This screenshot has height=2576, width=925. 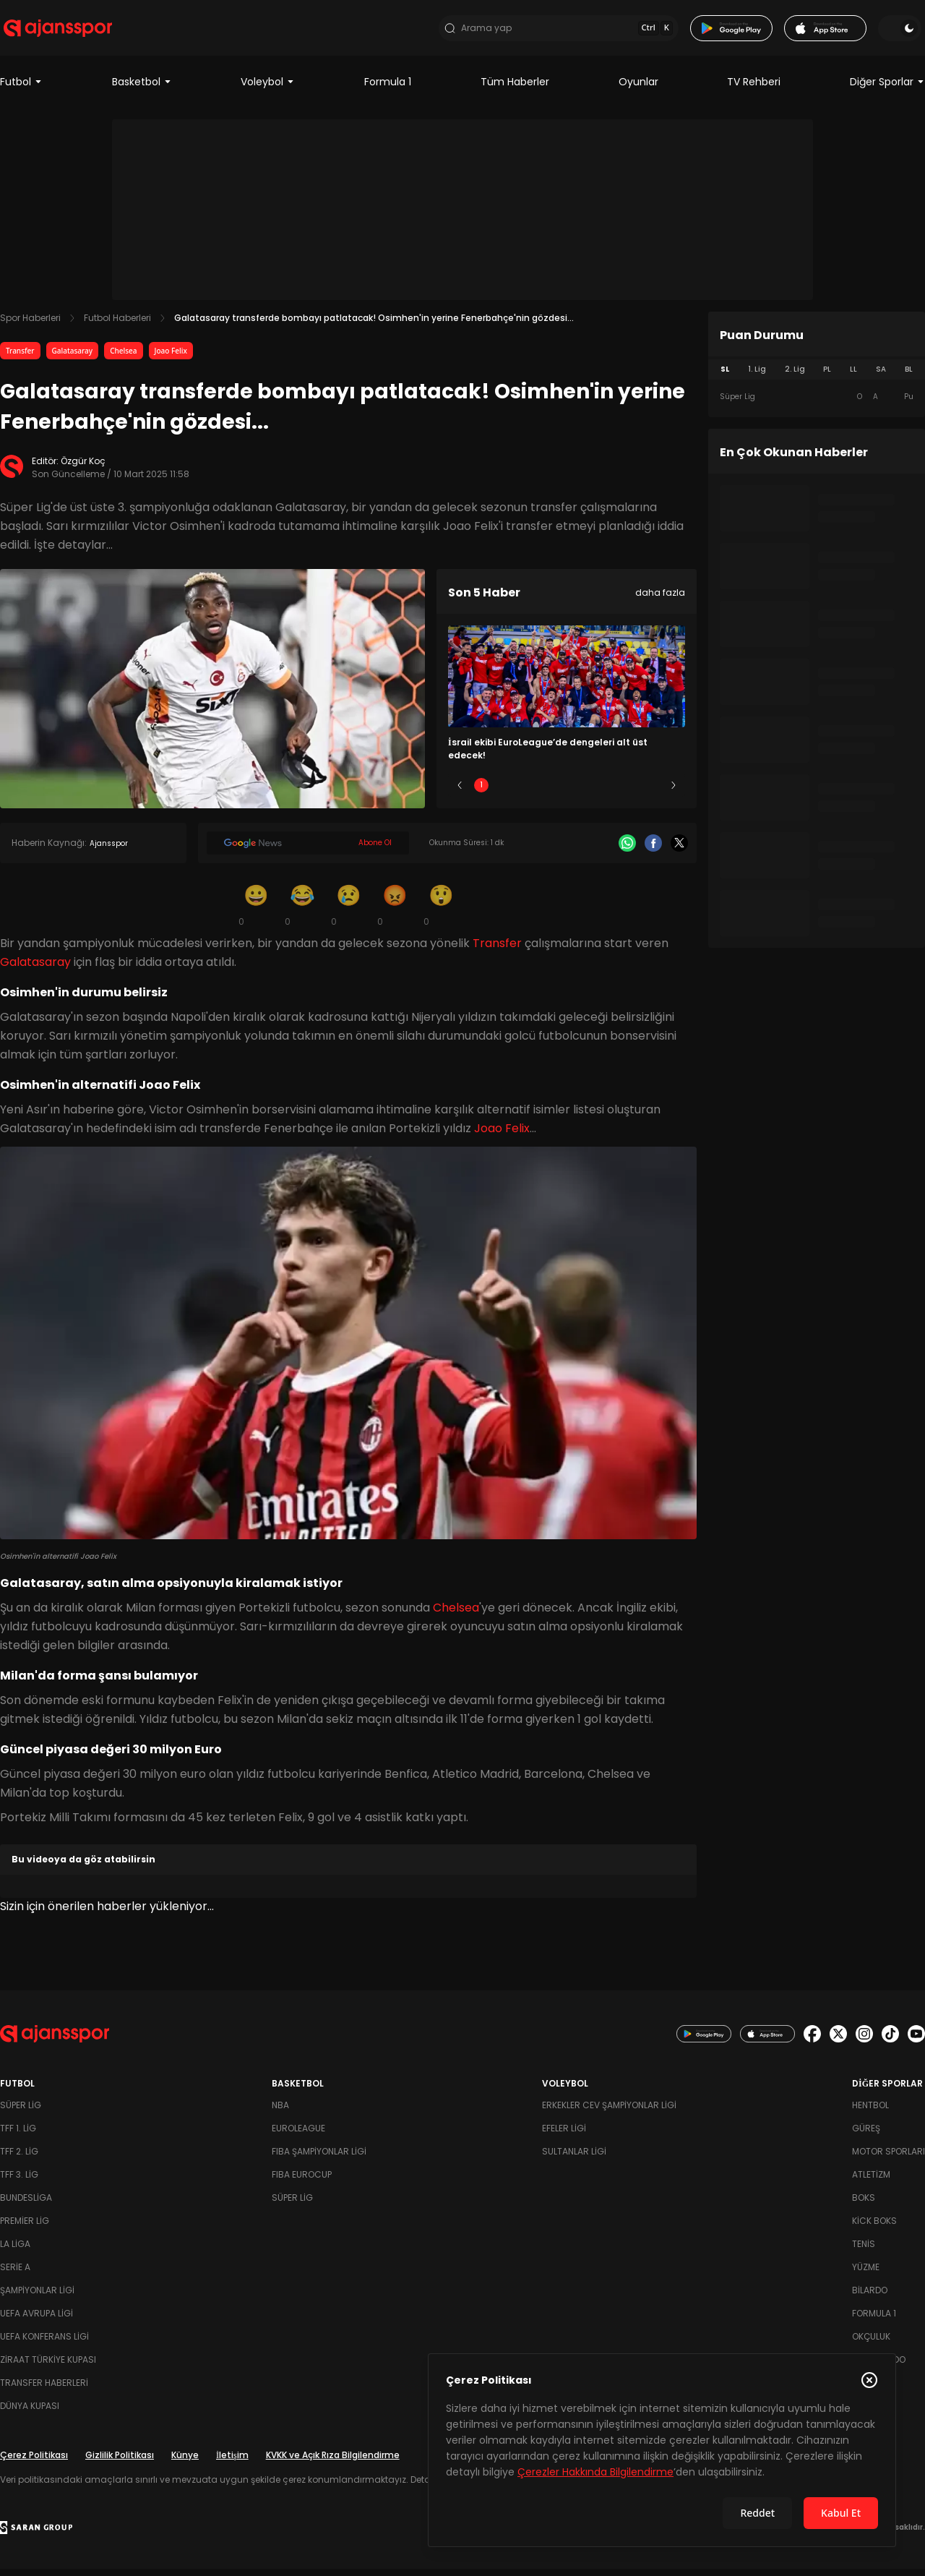 What do you see at coordinates (869, 2297) in the screenshot?
I see `Bilardo` at bounding box center [869, 2297].